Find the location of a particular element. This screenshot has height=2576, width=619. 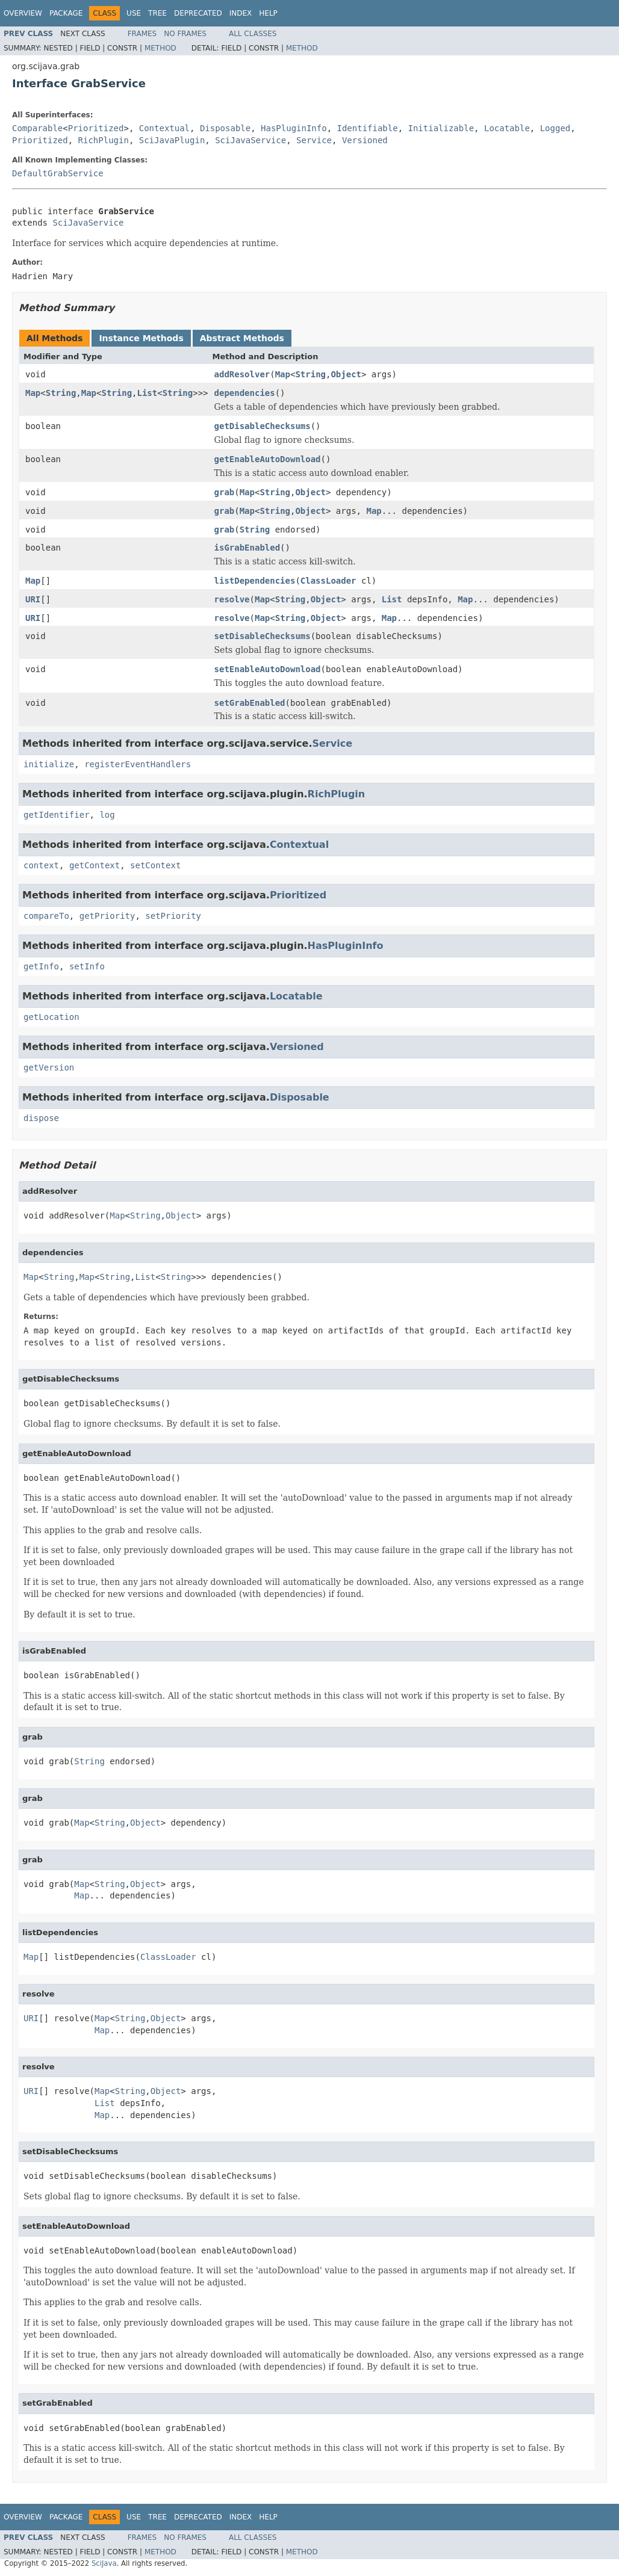

All Classes is located at coordinates (252, 33).